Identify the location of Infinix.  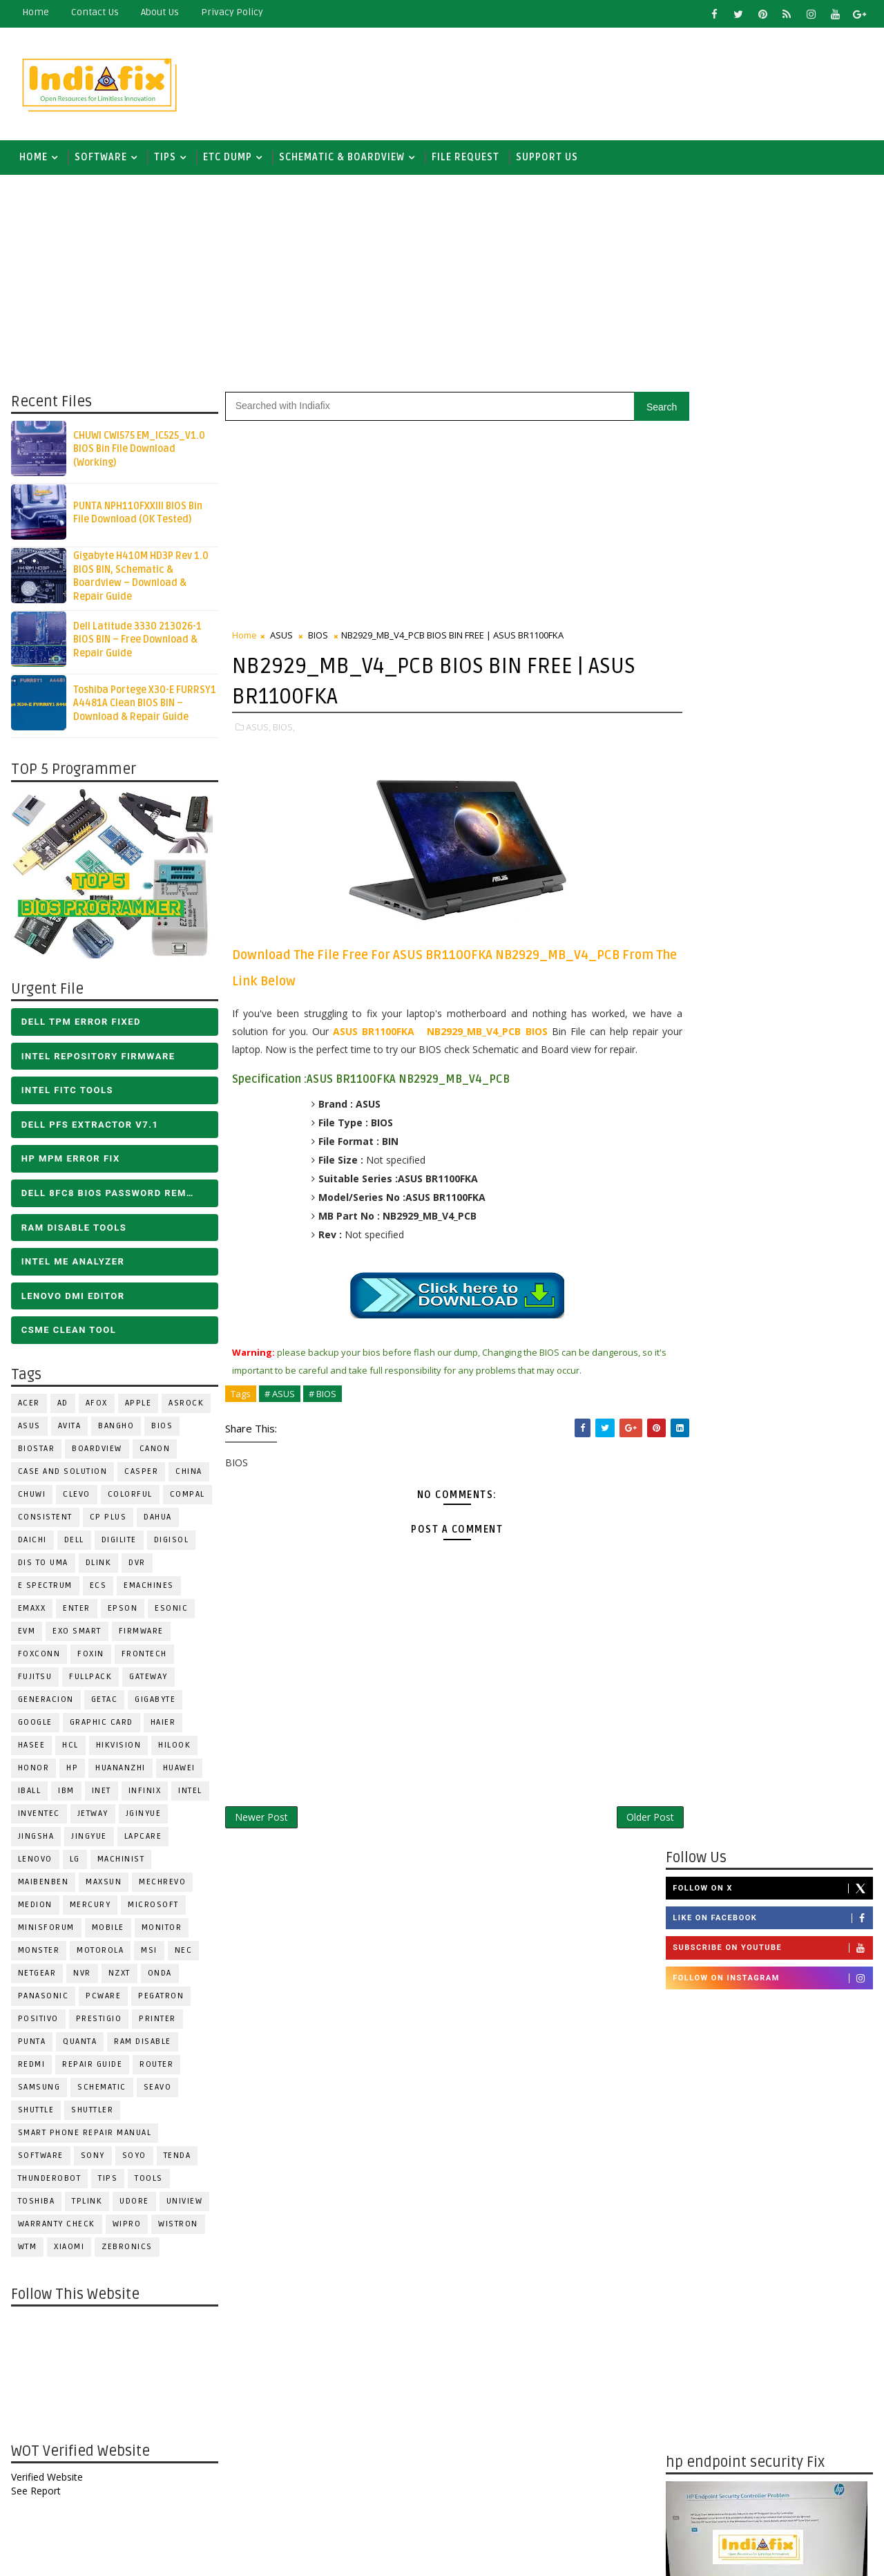
(144, 1793).